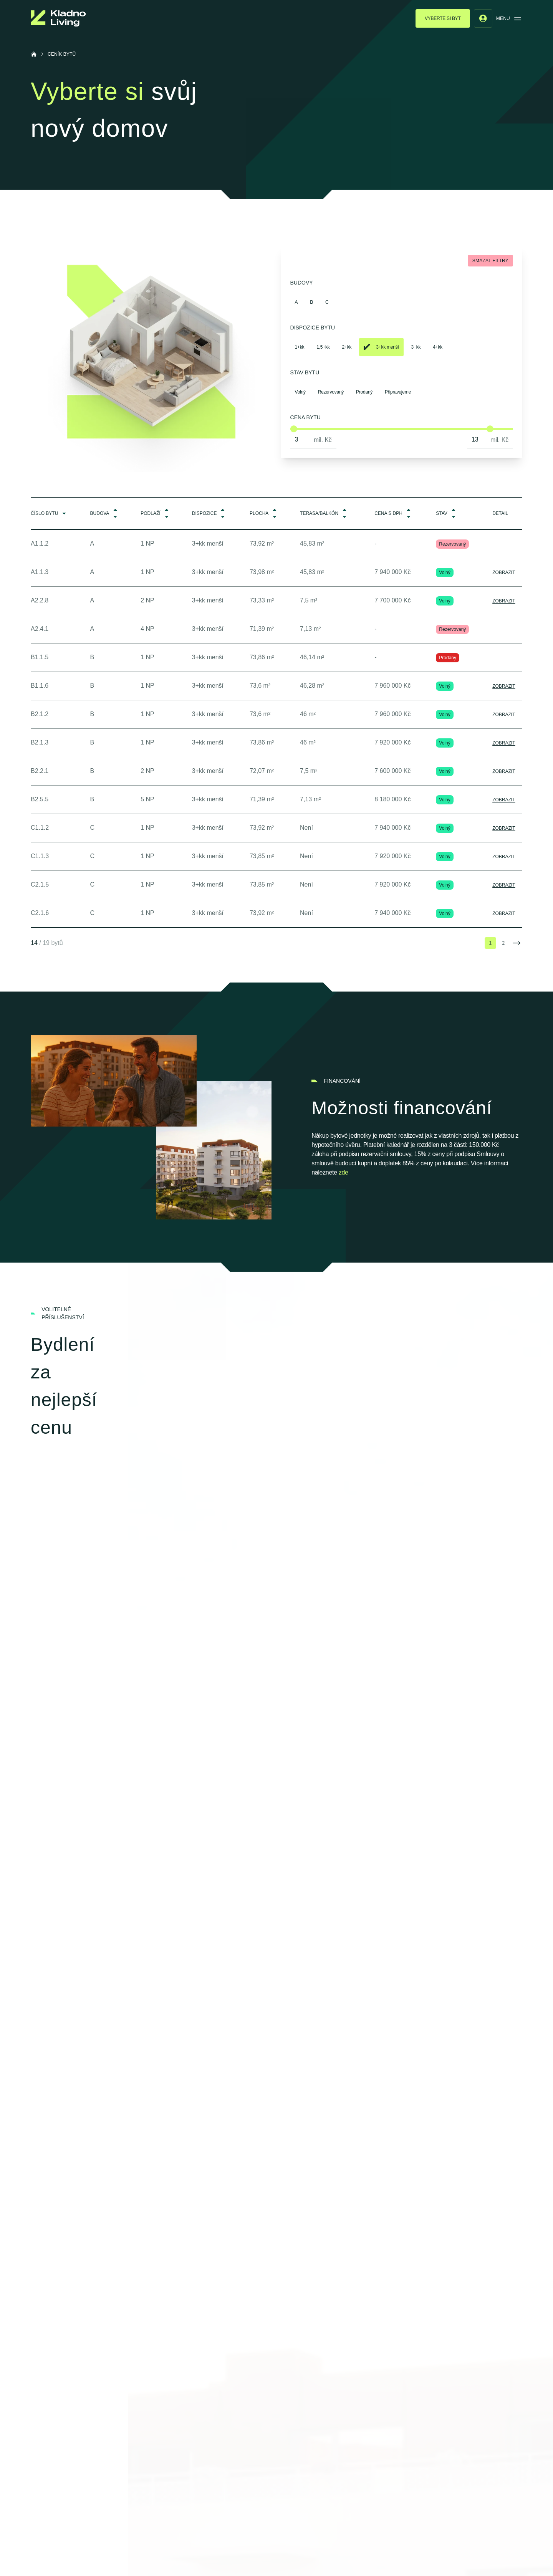 Image resolution: width=553 pixels, height=2576 pixels. What do you see at coordinates (364, 392) in the screenshot?
I see `Prodaný` at bounding box center [364, 392].